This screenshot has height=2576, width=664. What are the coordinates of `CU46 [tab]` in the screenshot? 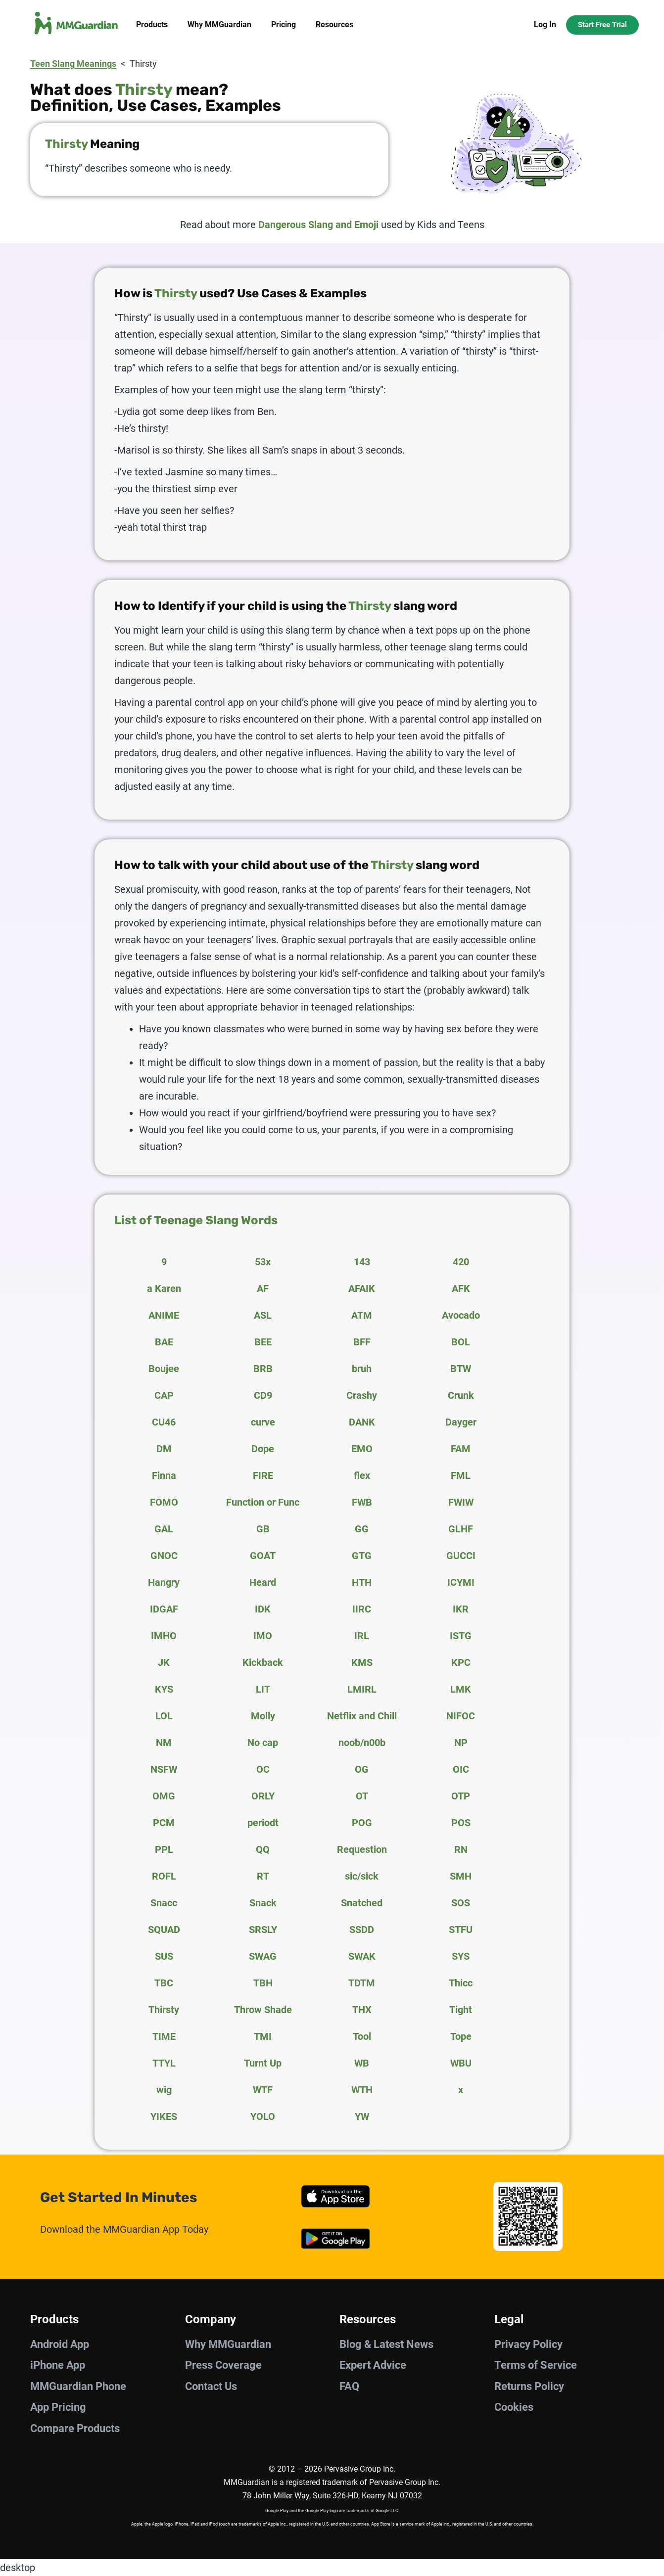 It's located at (164, 1422).